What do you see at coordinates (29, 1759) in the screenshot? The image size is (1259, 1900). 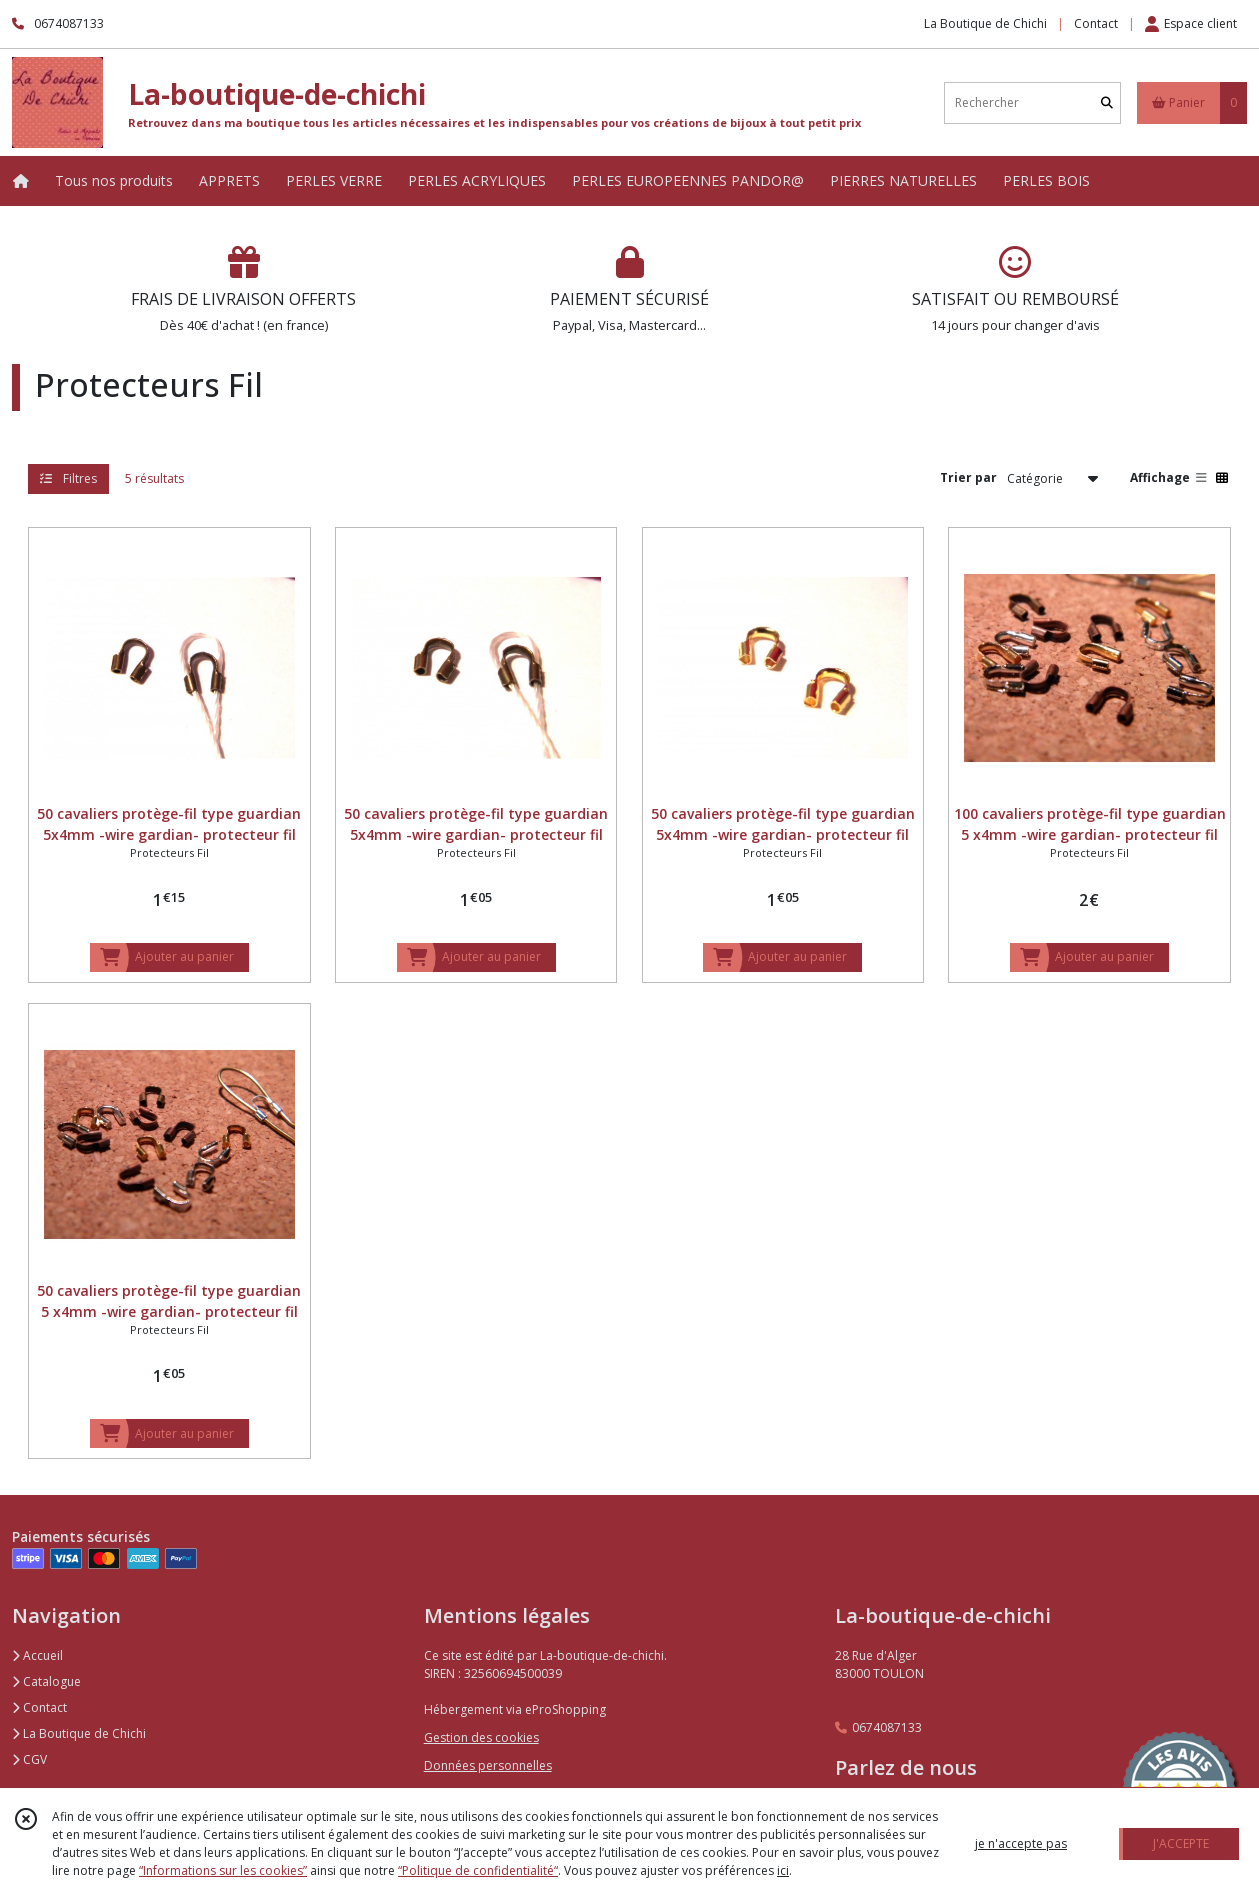 I see `CGV` at bounding box center [29, 1759].